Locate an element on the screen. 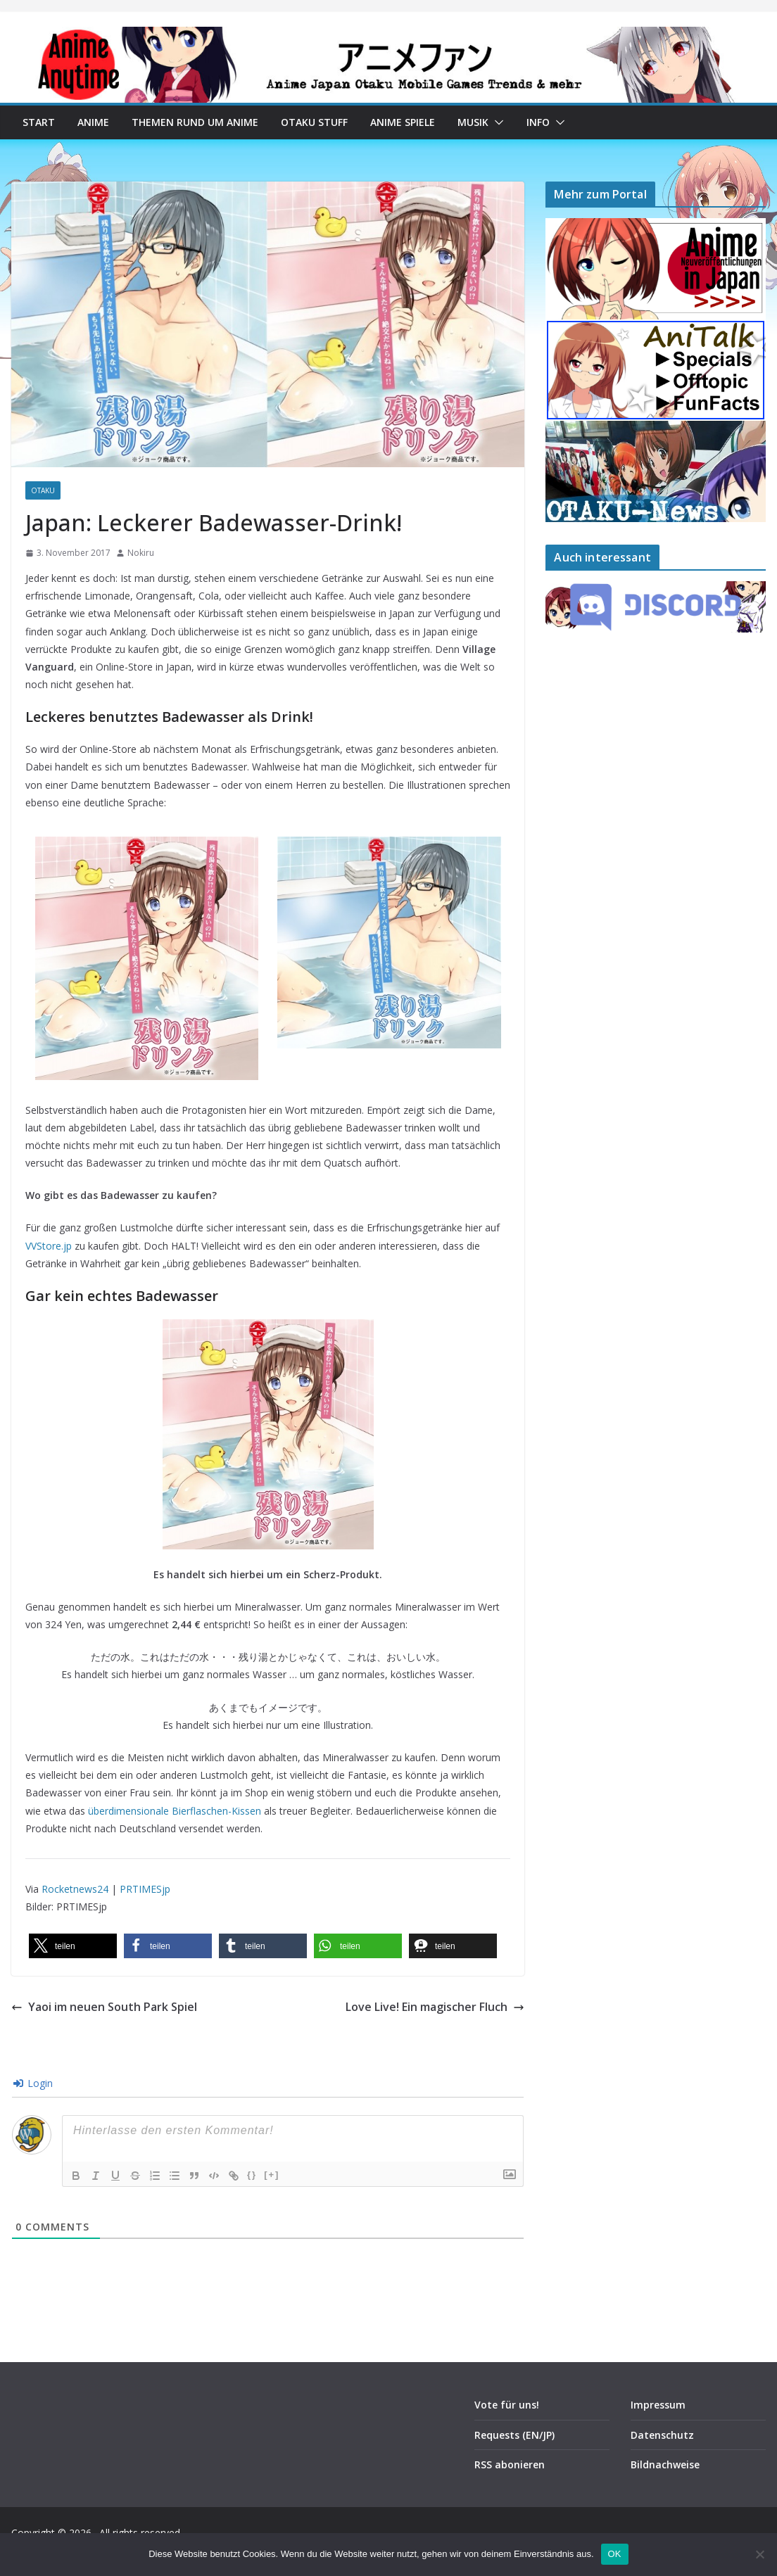  Themen rund um Anime is located at coordinates (195, 122).